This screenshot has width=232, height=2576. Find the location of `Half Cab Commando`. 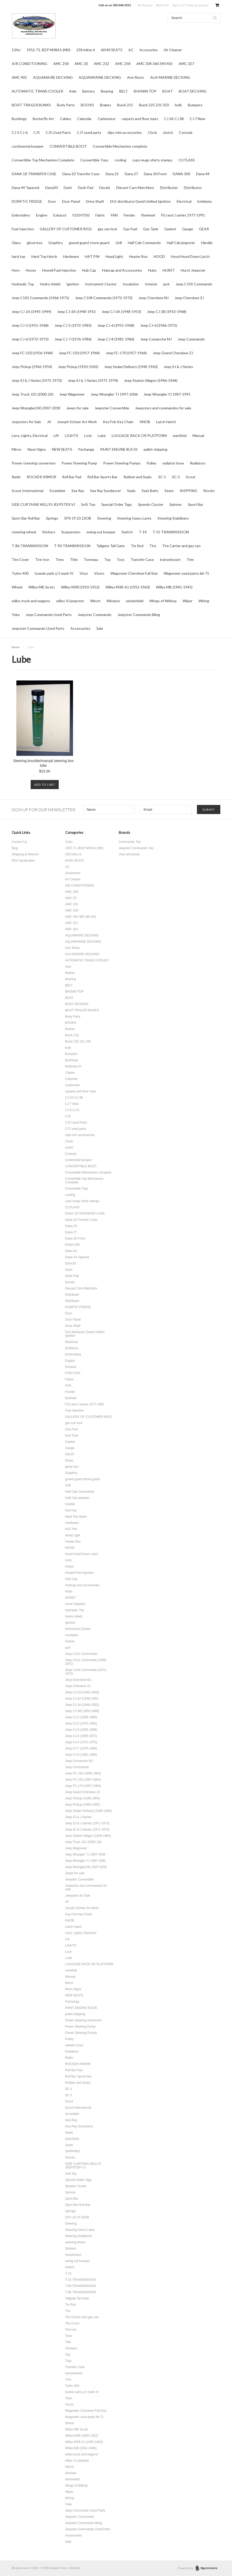

Half Cab Commando is located at coordinates (144, 242).